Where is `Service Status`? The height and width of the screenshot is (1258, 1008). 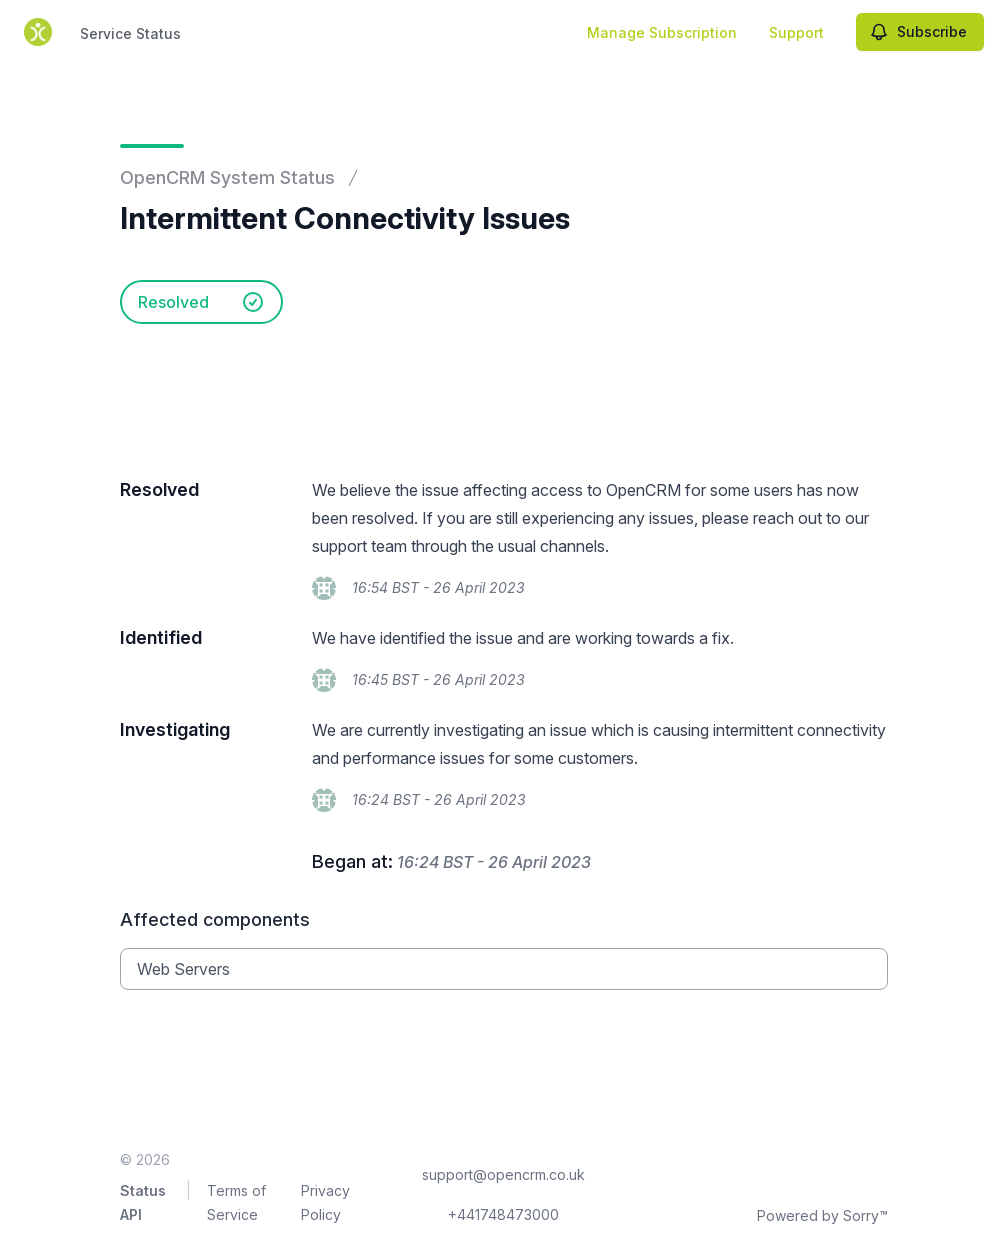 Service Status is located at coordinates (130, 33).